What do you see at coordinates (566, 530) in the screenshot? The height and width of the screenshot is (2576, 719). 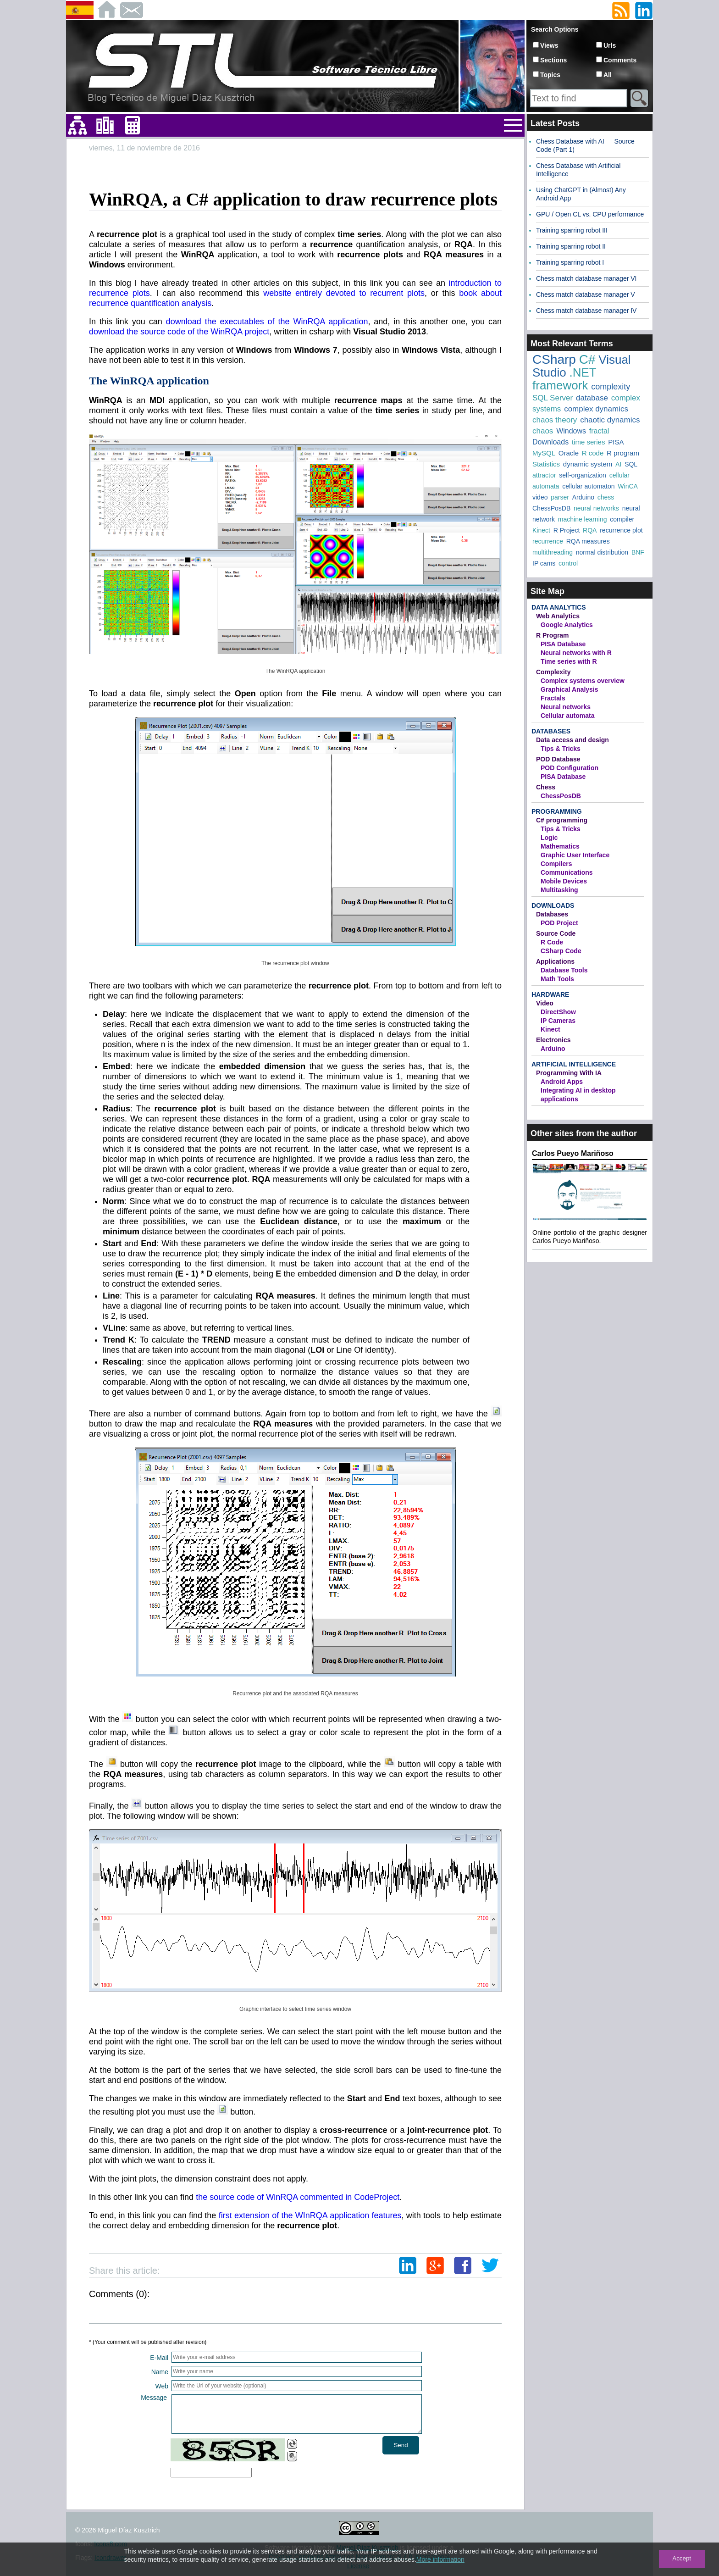 I see `R Project` at bounding box center [566, 530].